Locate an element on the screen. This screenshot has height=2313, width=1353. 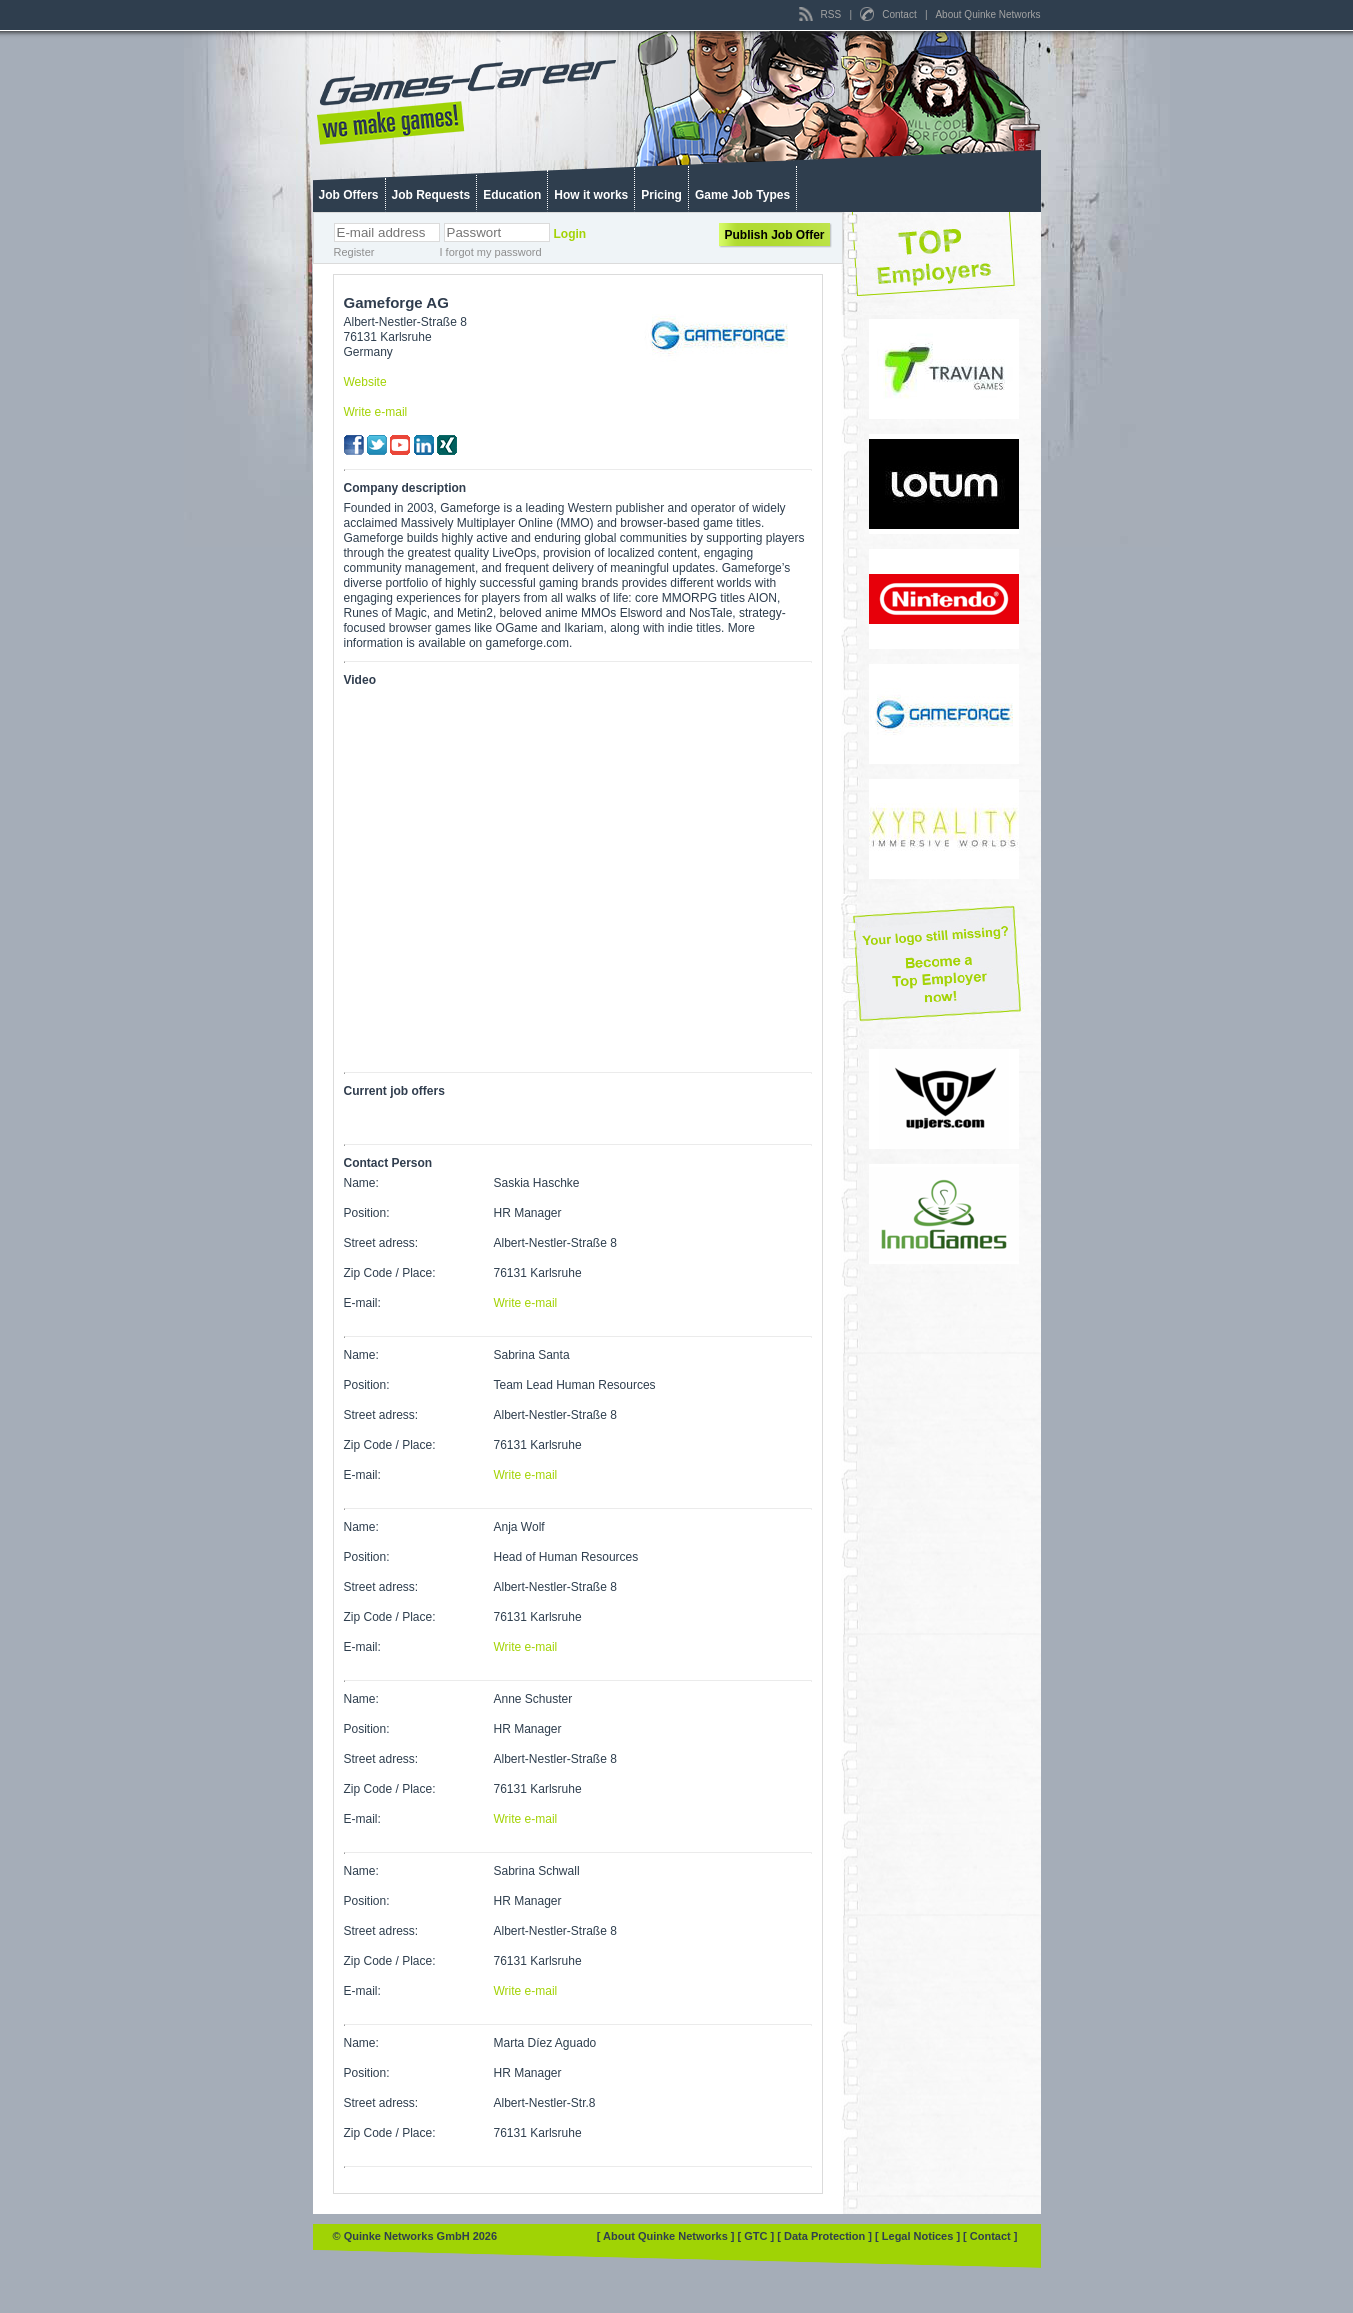
Job Offers is located at coordinates (349, 195).